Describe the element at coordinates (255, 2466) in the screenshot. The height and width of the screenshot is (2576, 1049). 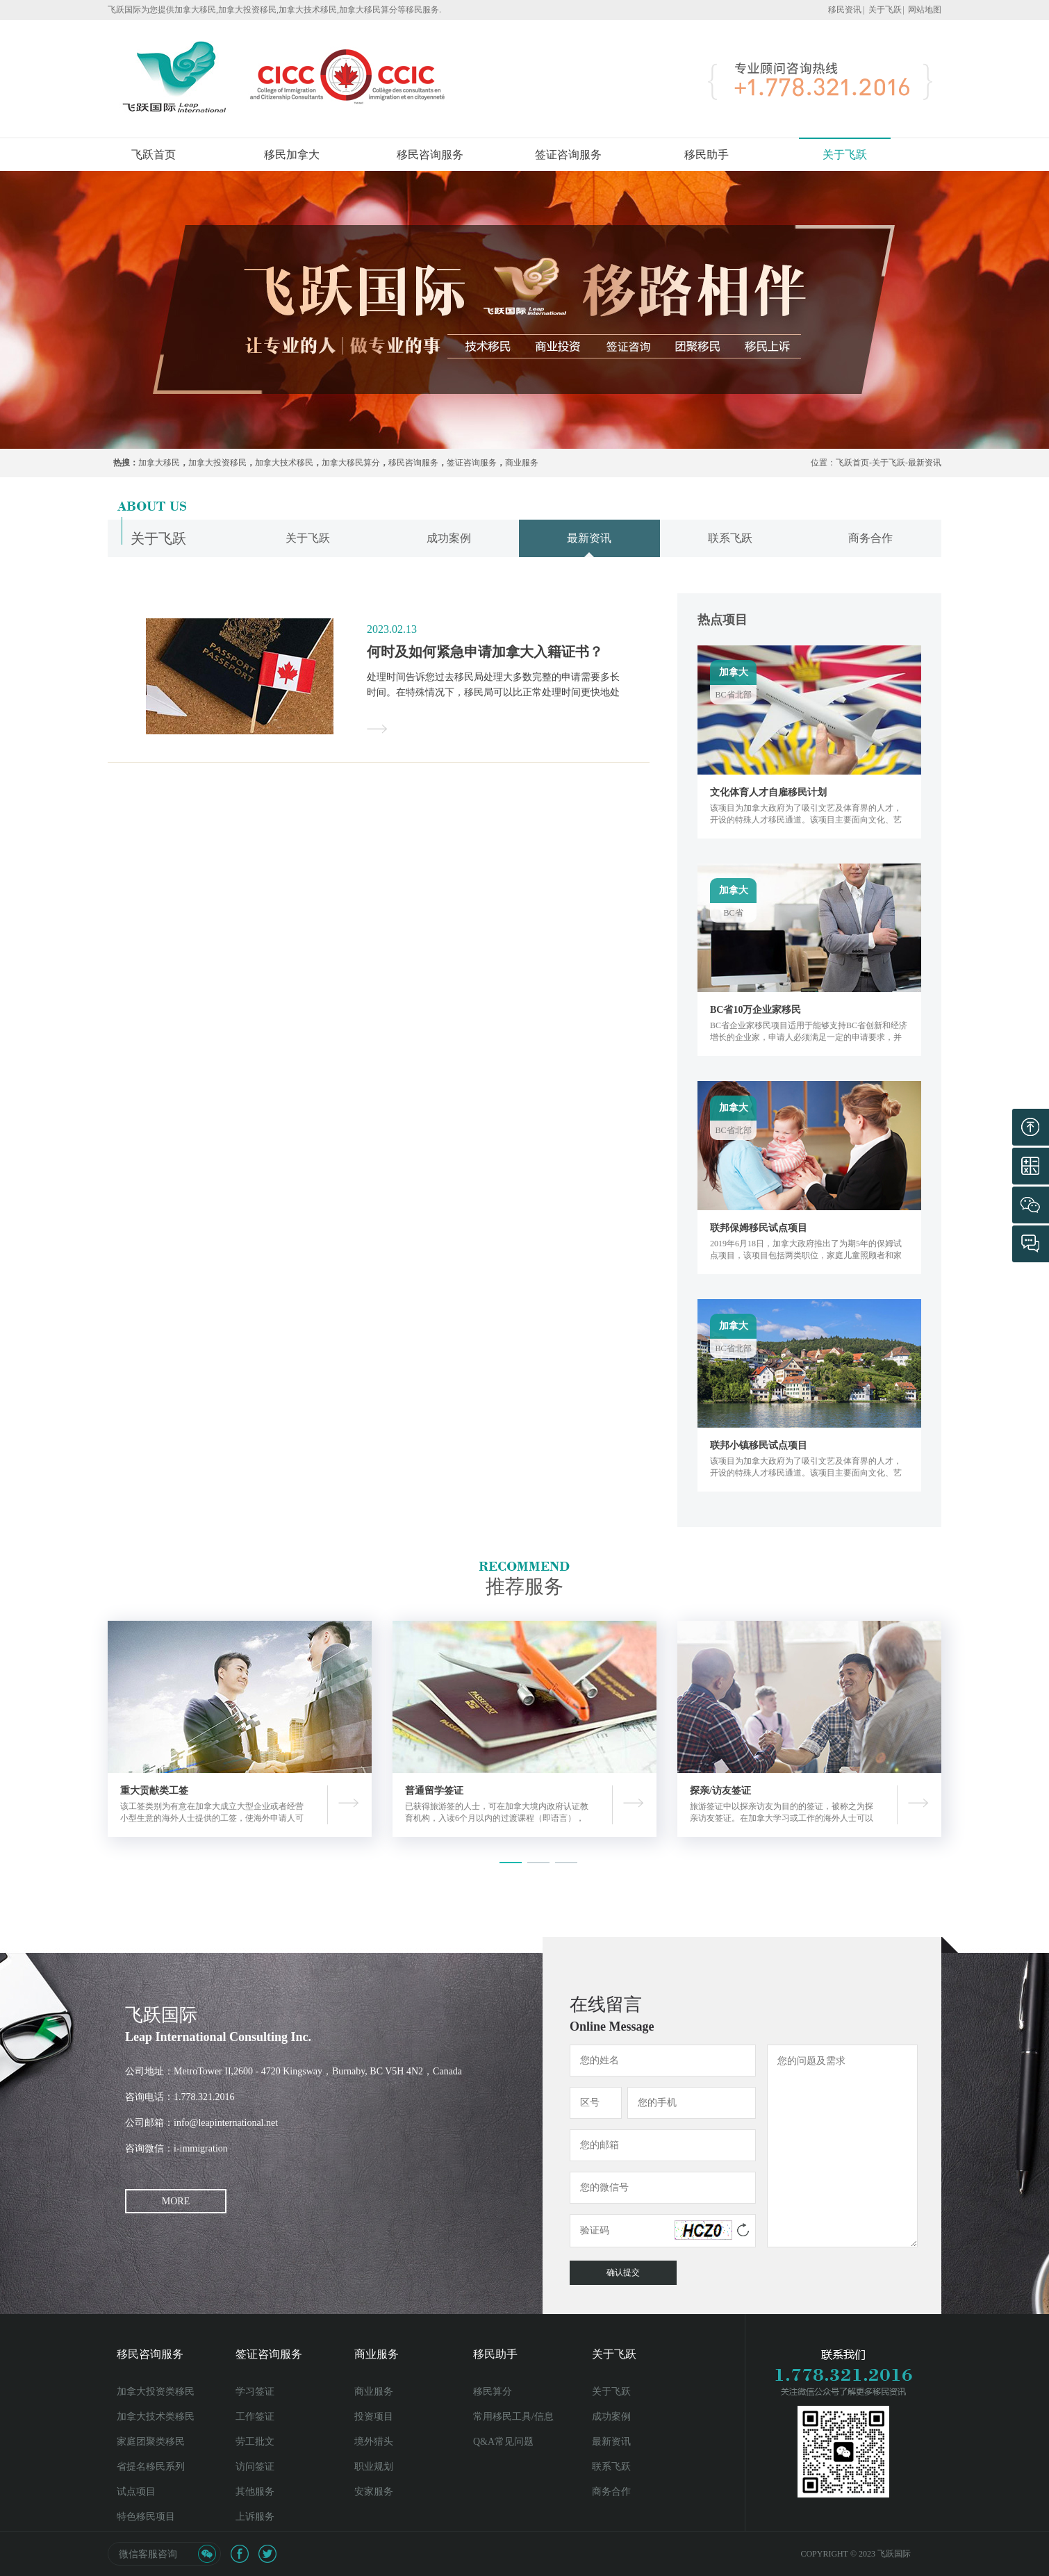
I see `访问签证` at that location.